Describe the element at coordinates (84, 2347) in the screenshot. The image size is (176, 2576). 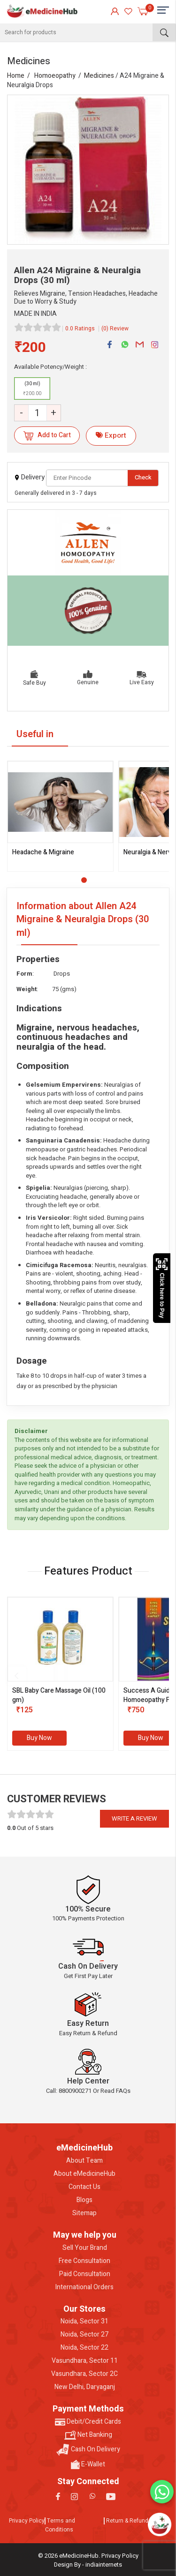
I see `Noida, Sector 22` at that location.